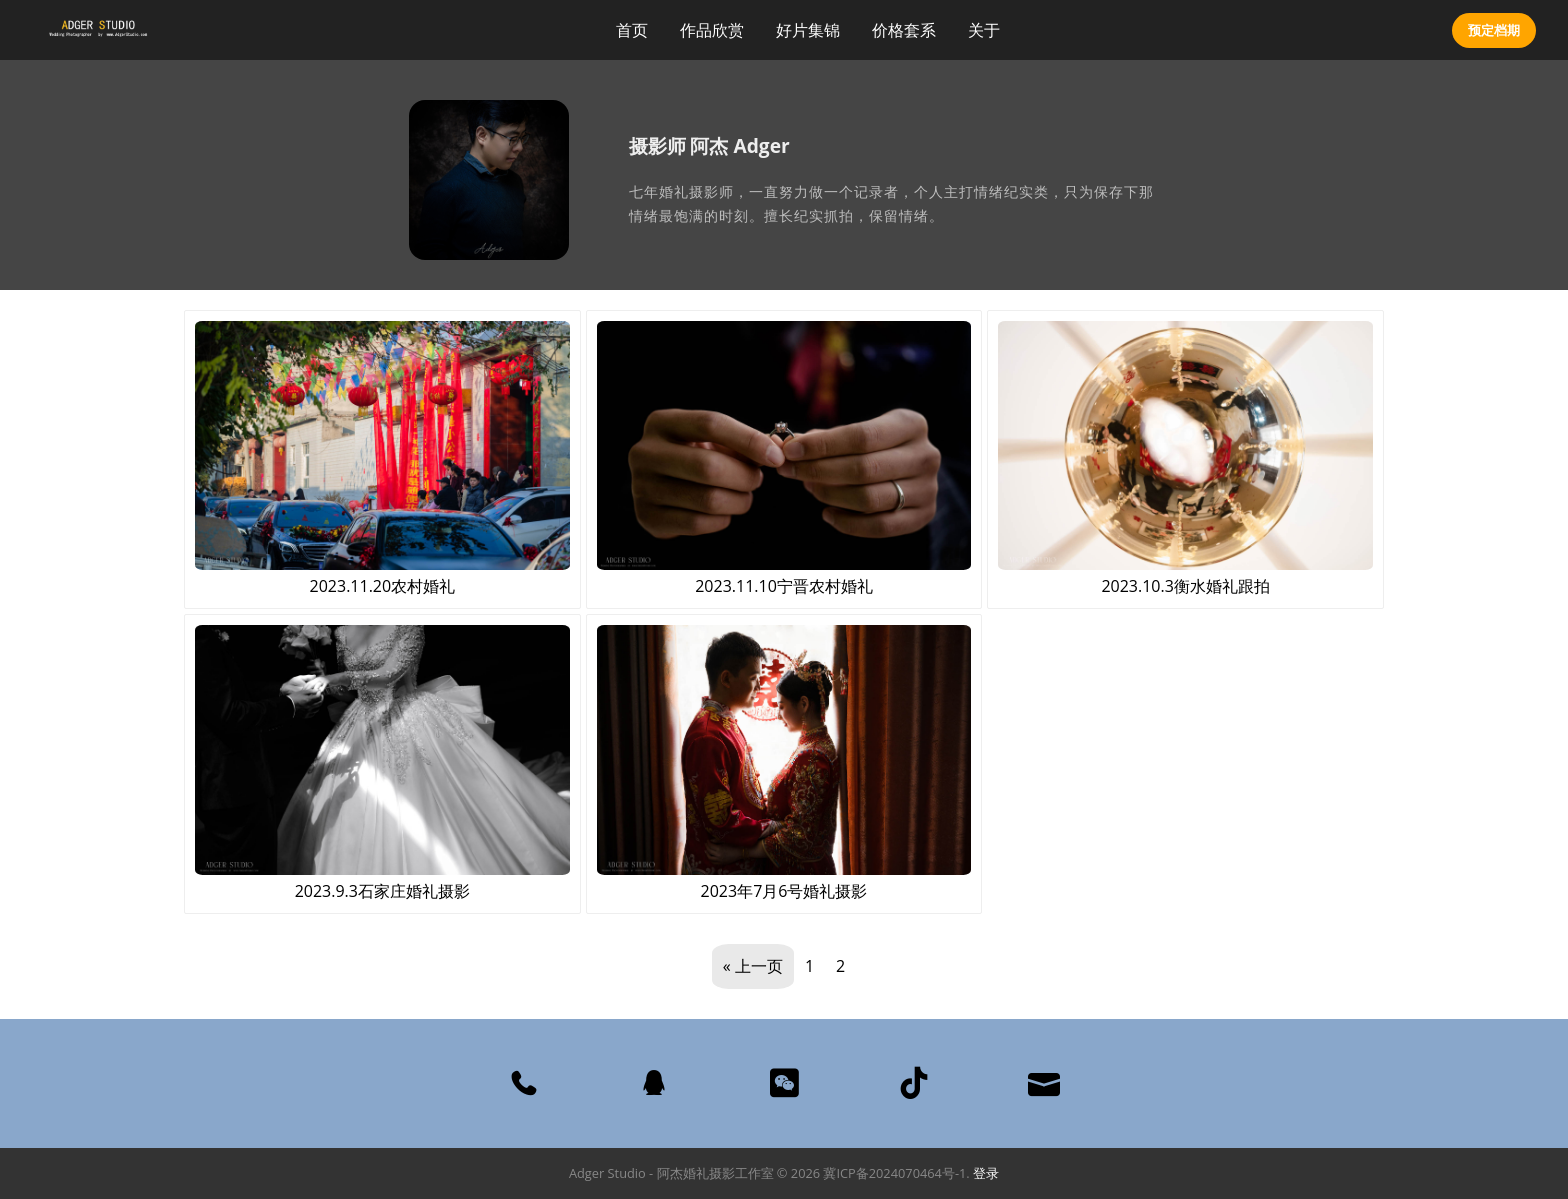 This screenshot has width=1568, height=1199. What do you see at coordinates (1494, 30) in the screenshot?
I see `预定档期` at bounding box center [1494, 30].